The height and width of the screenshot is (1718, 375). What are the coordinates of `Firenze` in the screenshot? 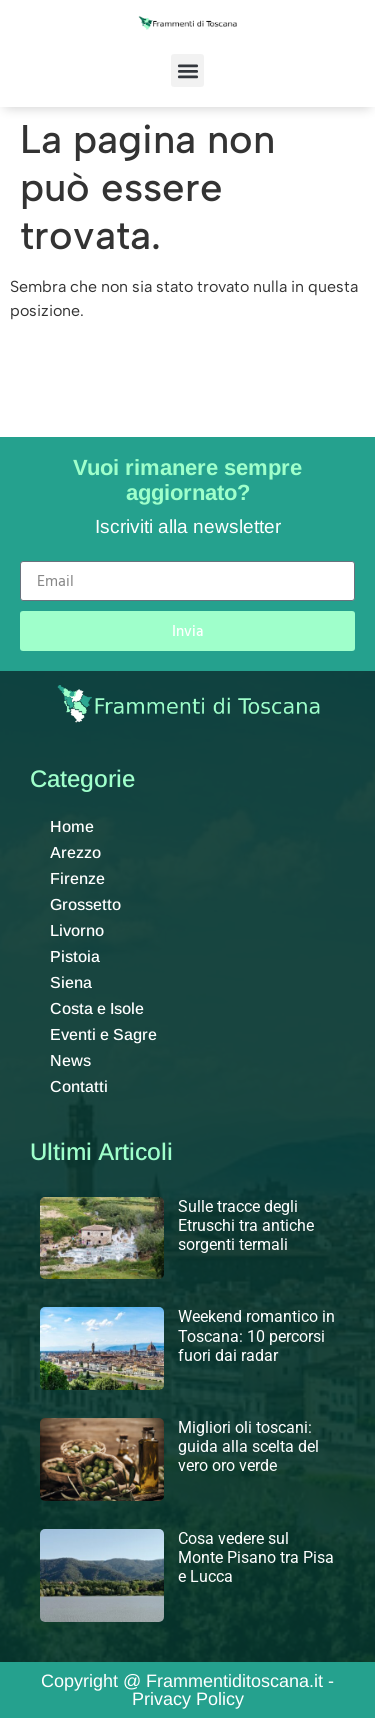 It's located at (77, 878).